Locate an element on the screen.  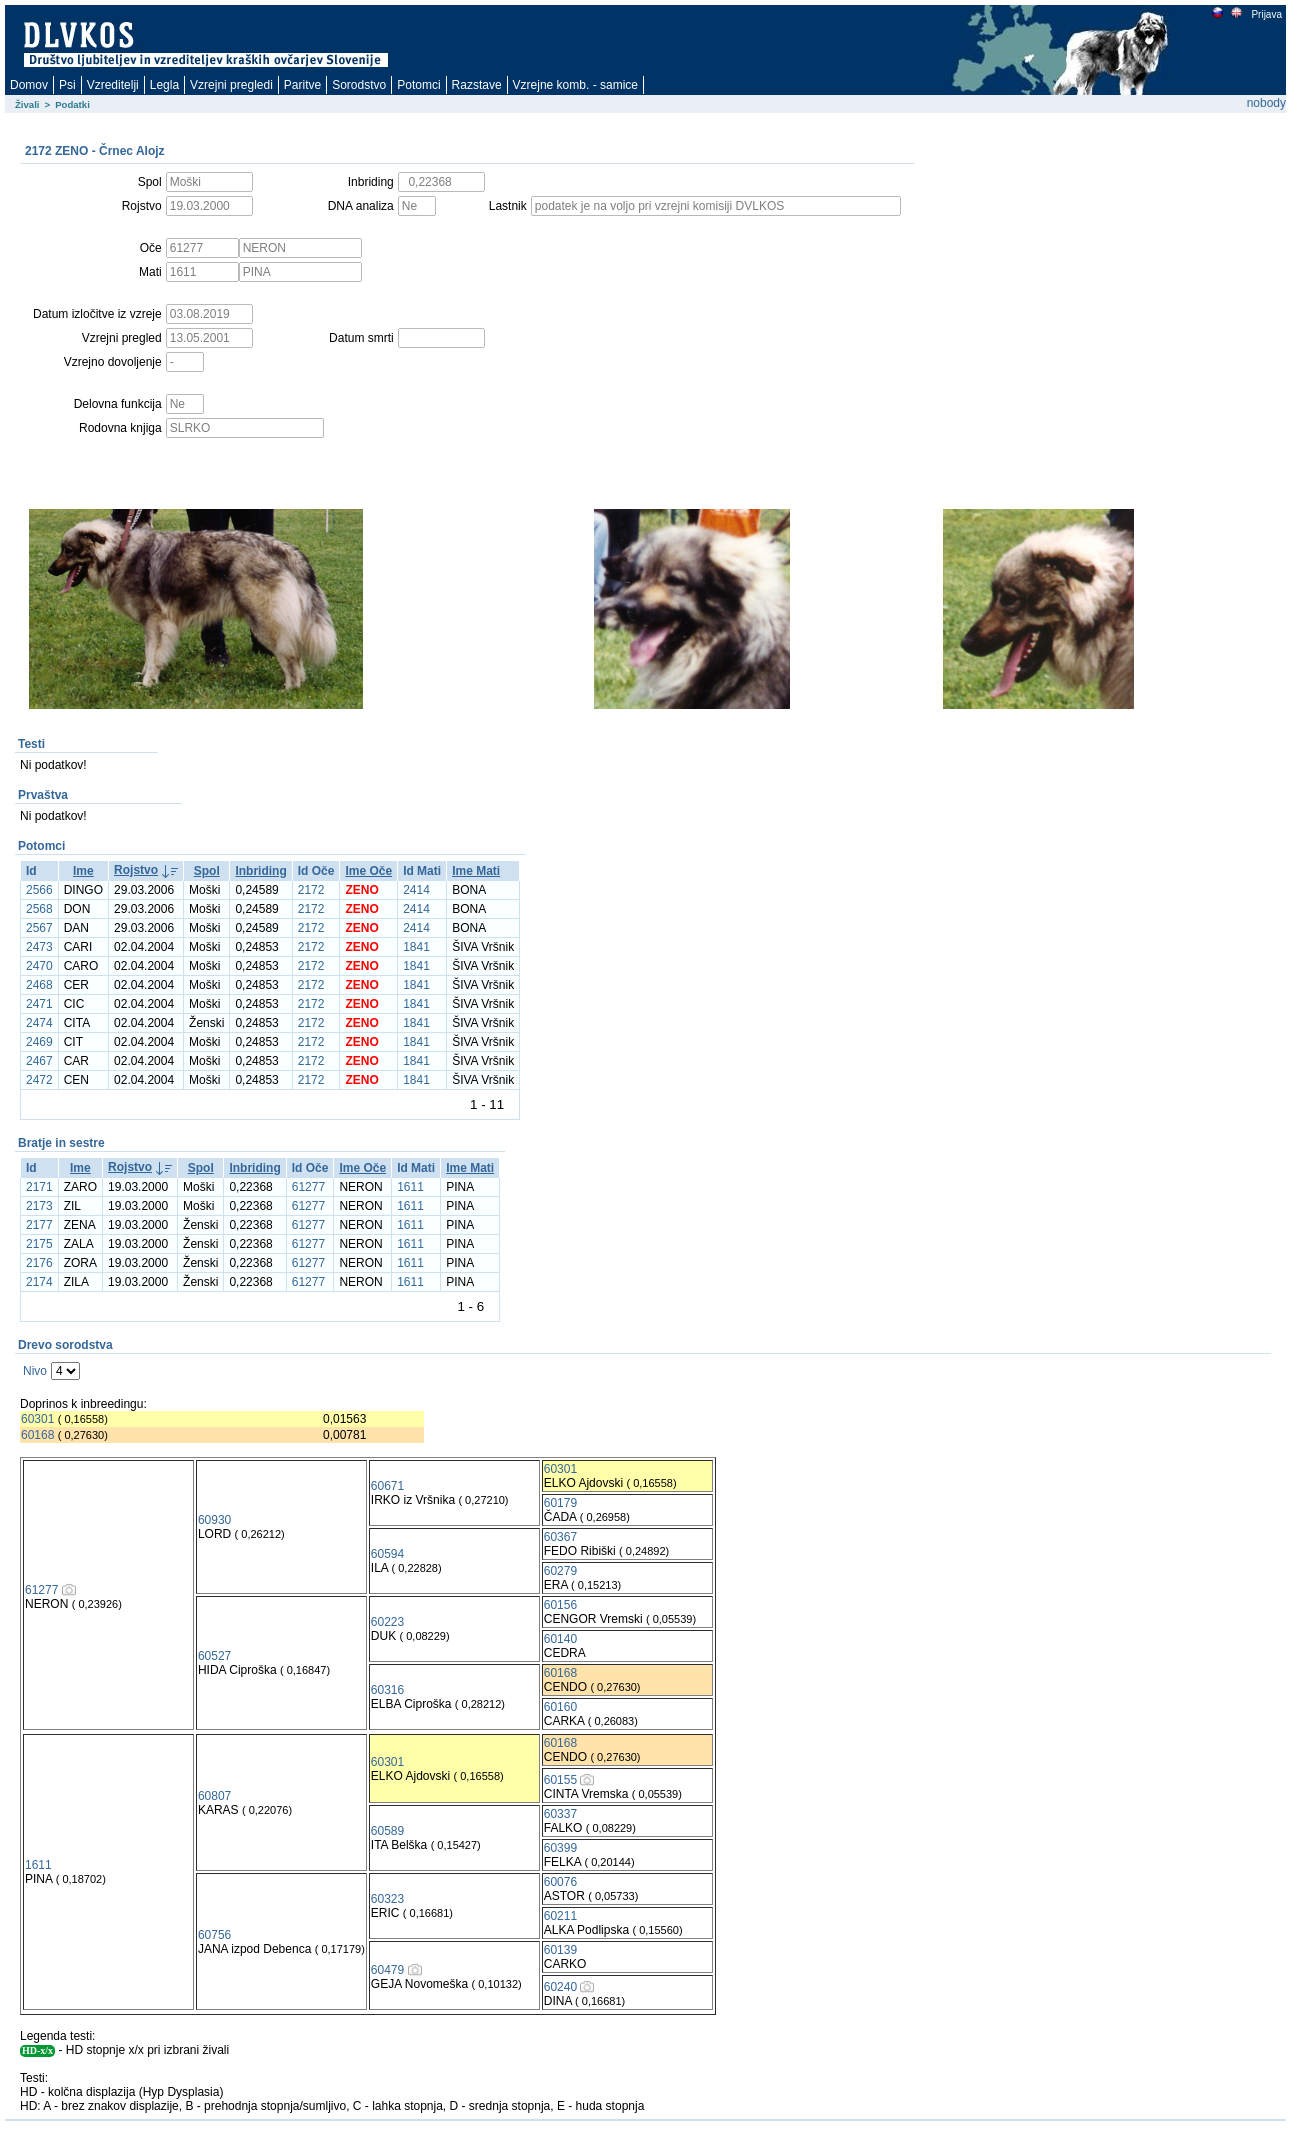
2172 is located at coordinates (311, 890).